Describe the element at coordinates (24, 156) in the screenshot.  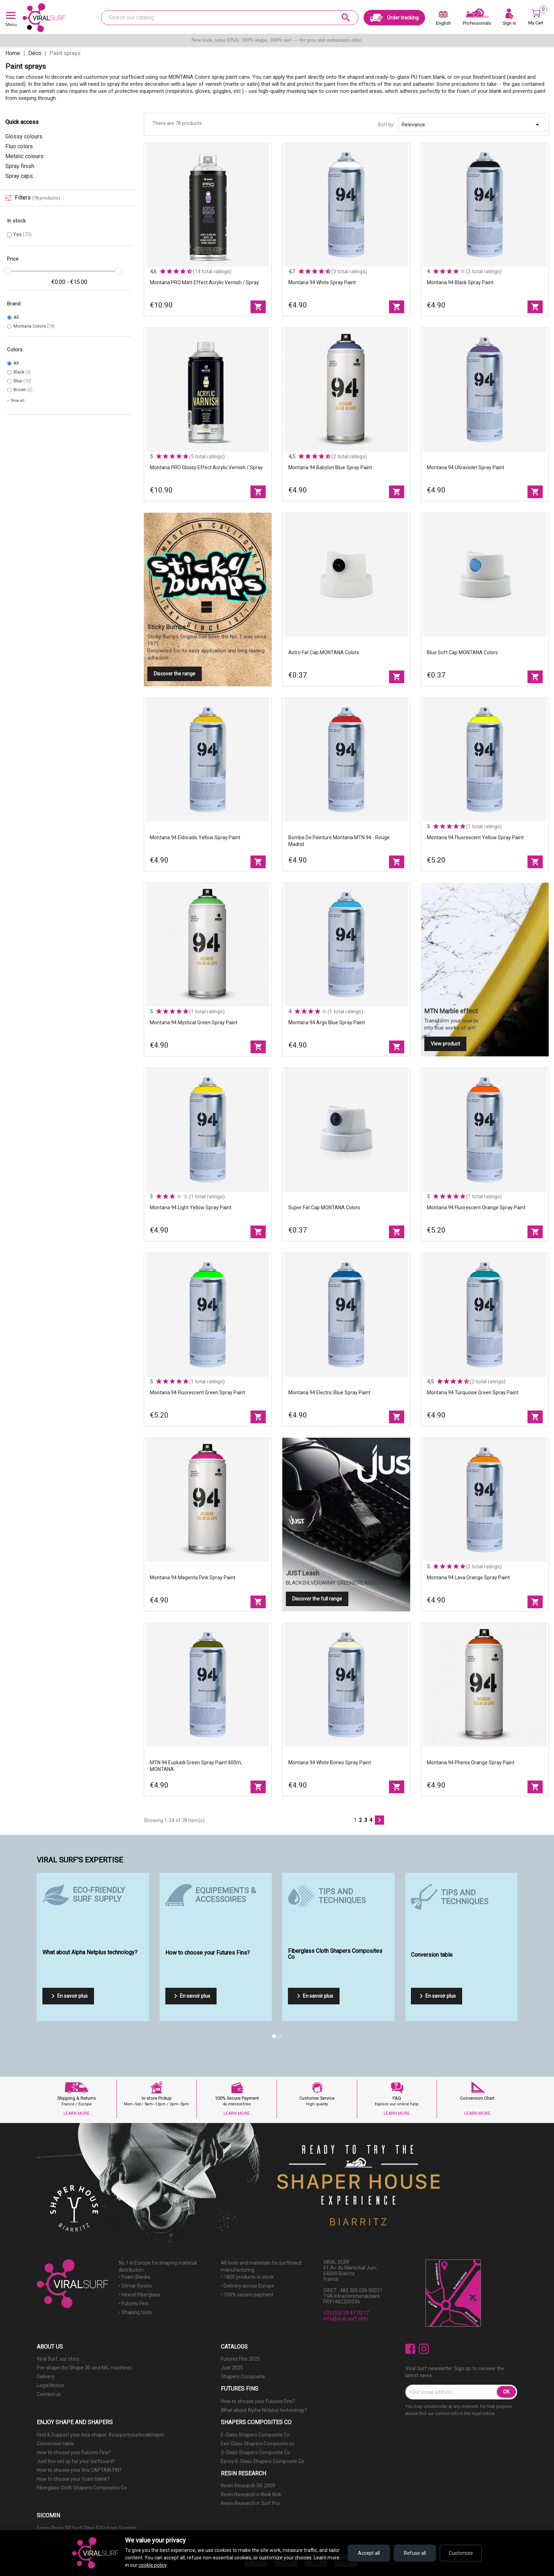
I see `Metalic colours` at that location.